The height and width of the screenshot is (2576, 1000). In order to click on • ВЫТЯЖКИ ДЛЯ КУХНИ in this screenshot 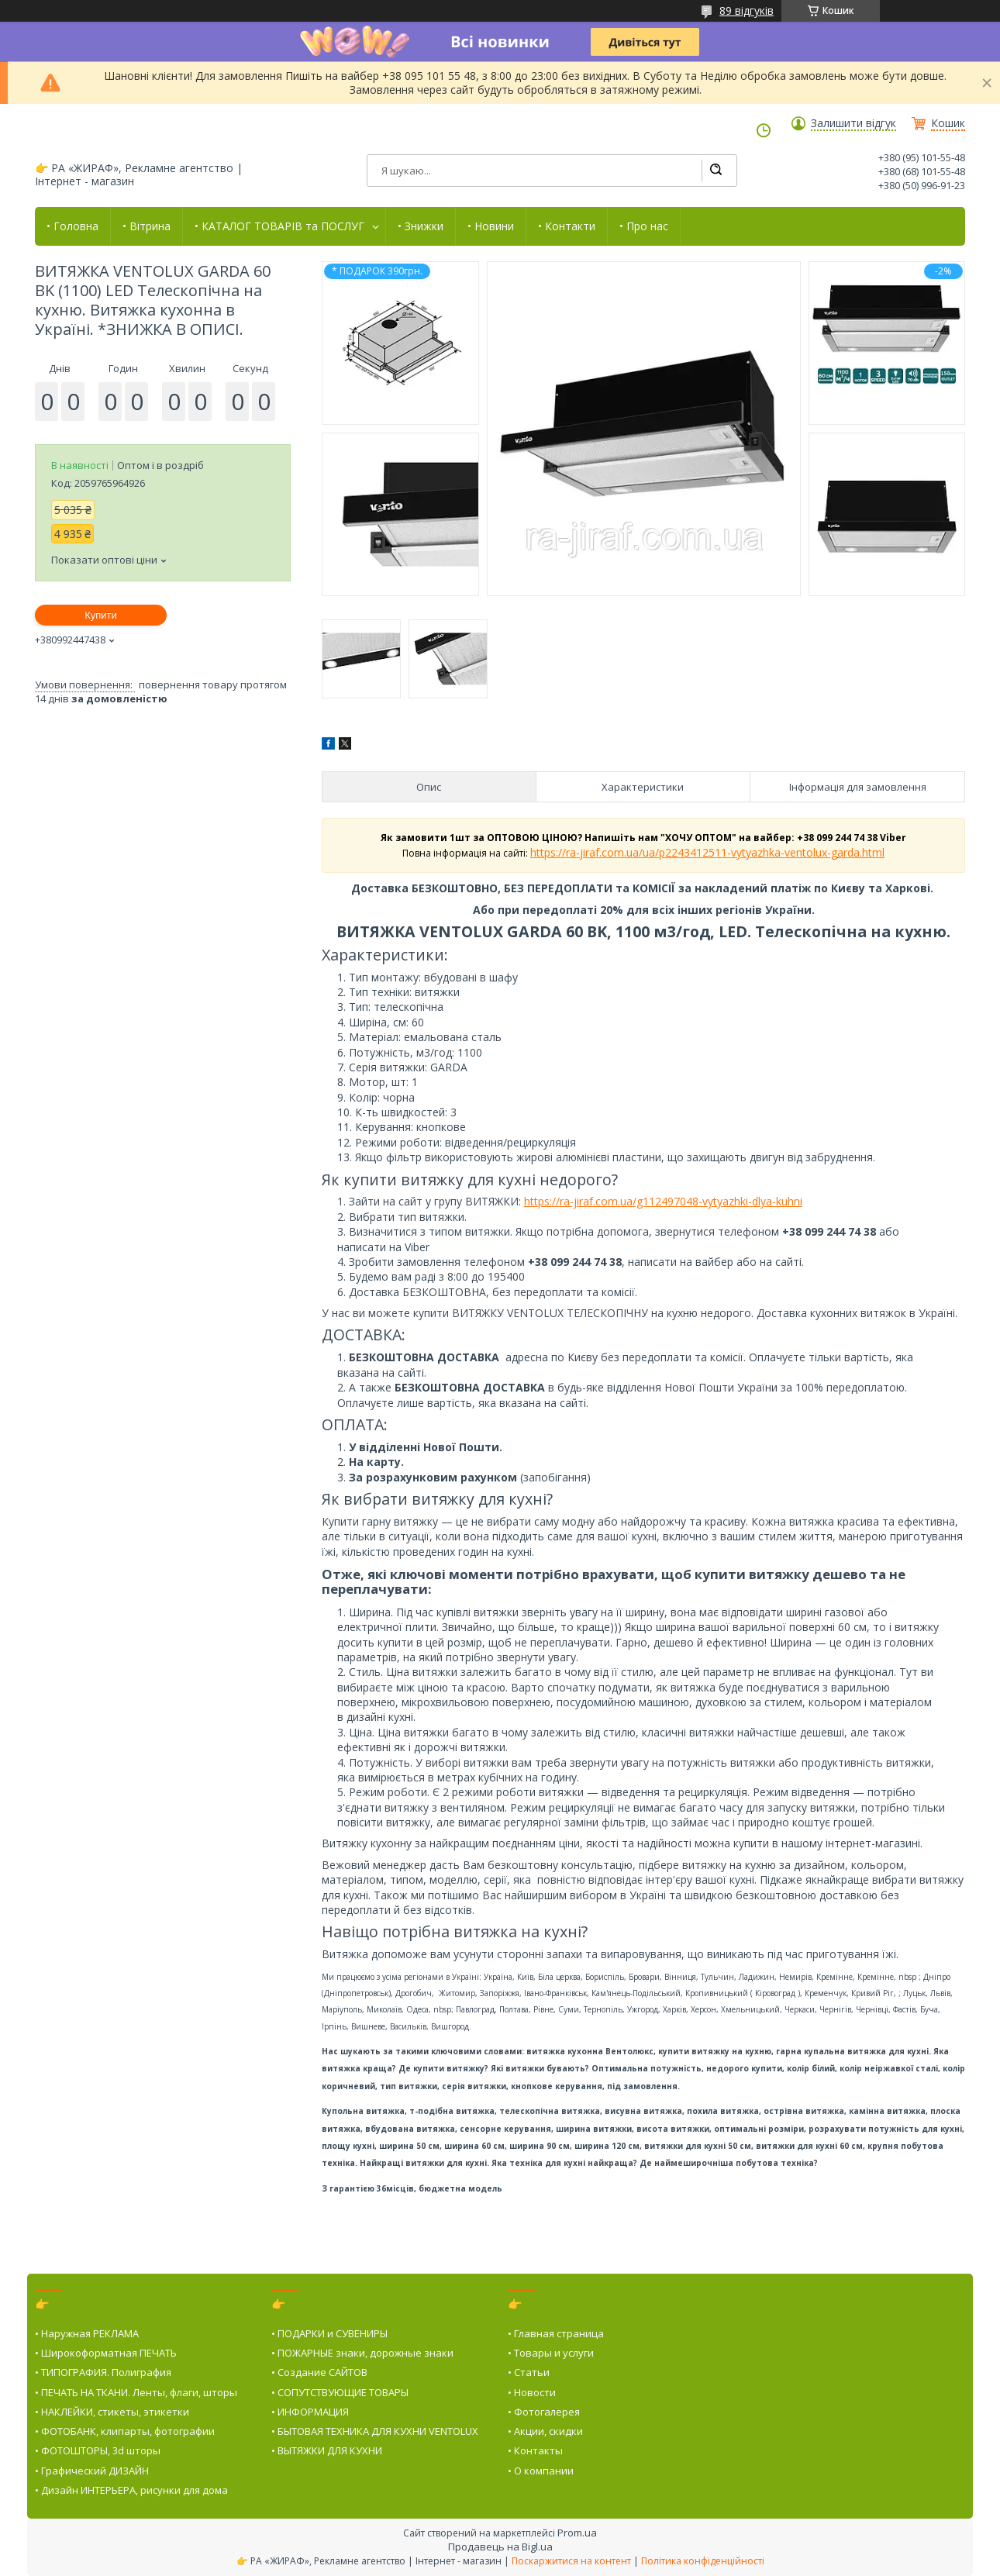, I will do `click(326, 2450)`.